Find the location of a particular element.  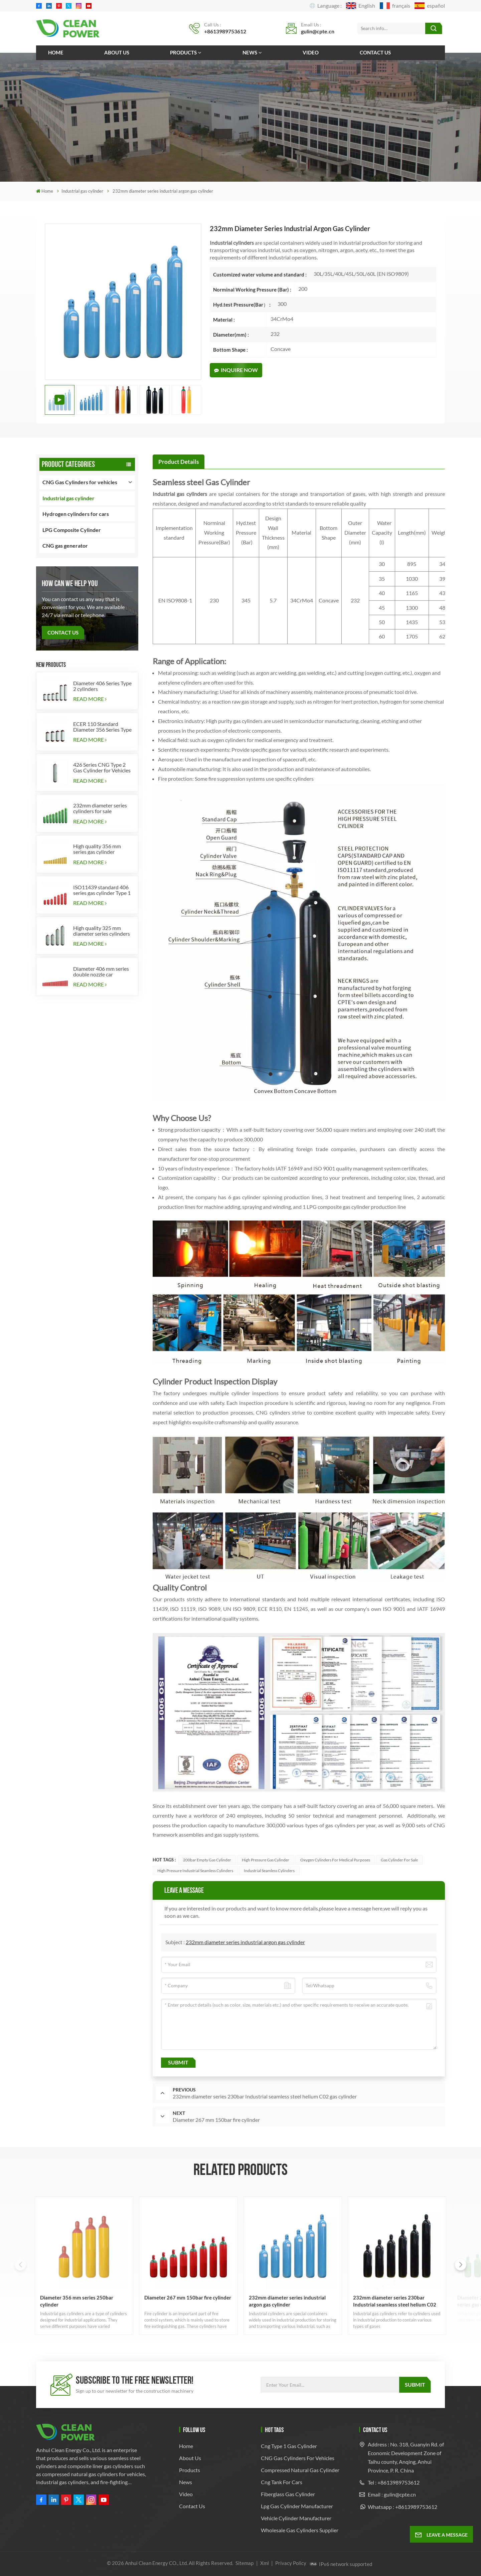

LPG Composite Cylinder is located at coordinates (71, 530).